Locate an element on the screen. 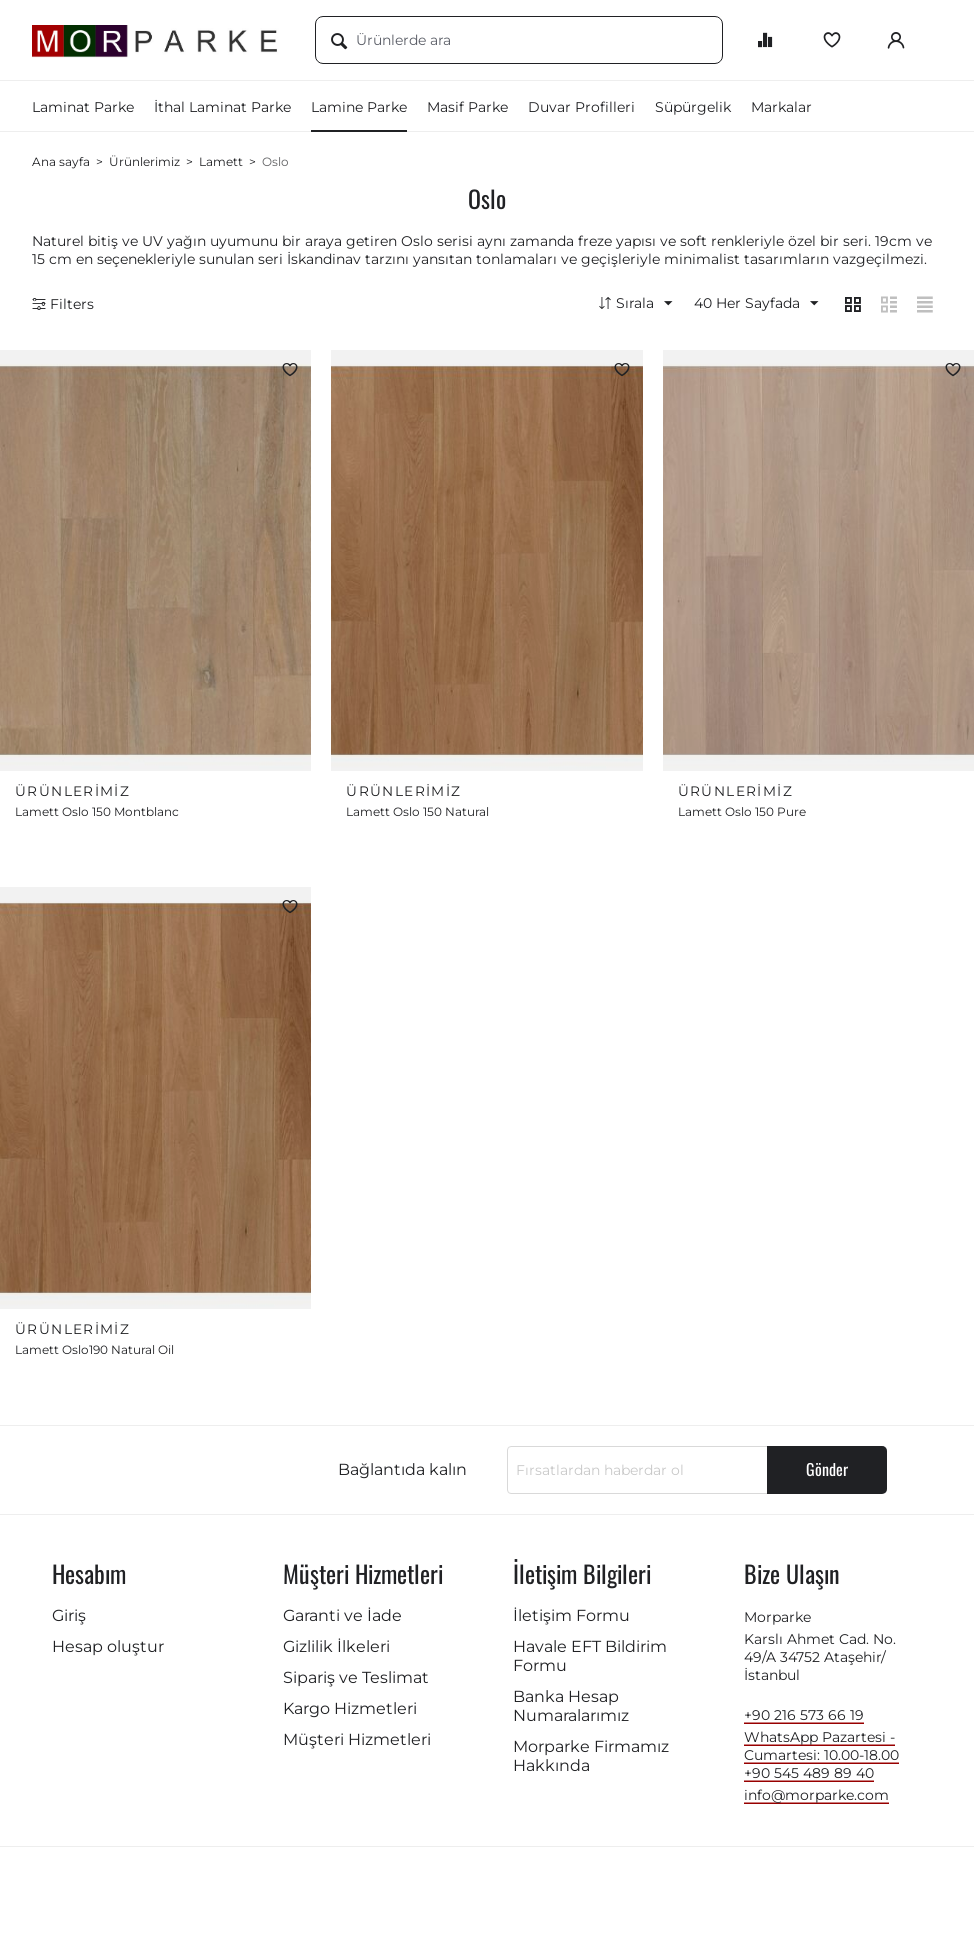 The height and width of the screenshot is (1950, 974). 40 is located at coordinates (750, 304).